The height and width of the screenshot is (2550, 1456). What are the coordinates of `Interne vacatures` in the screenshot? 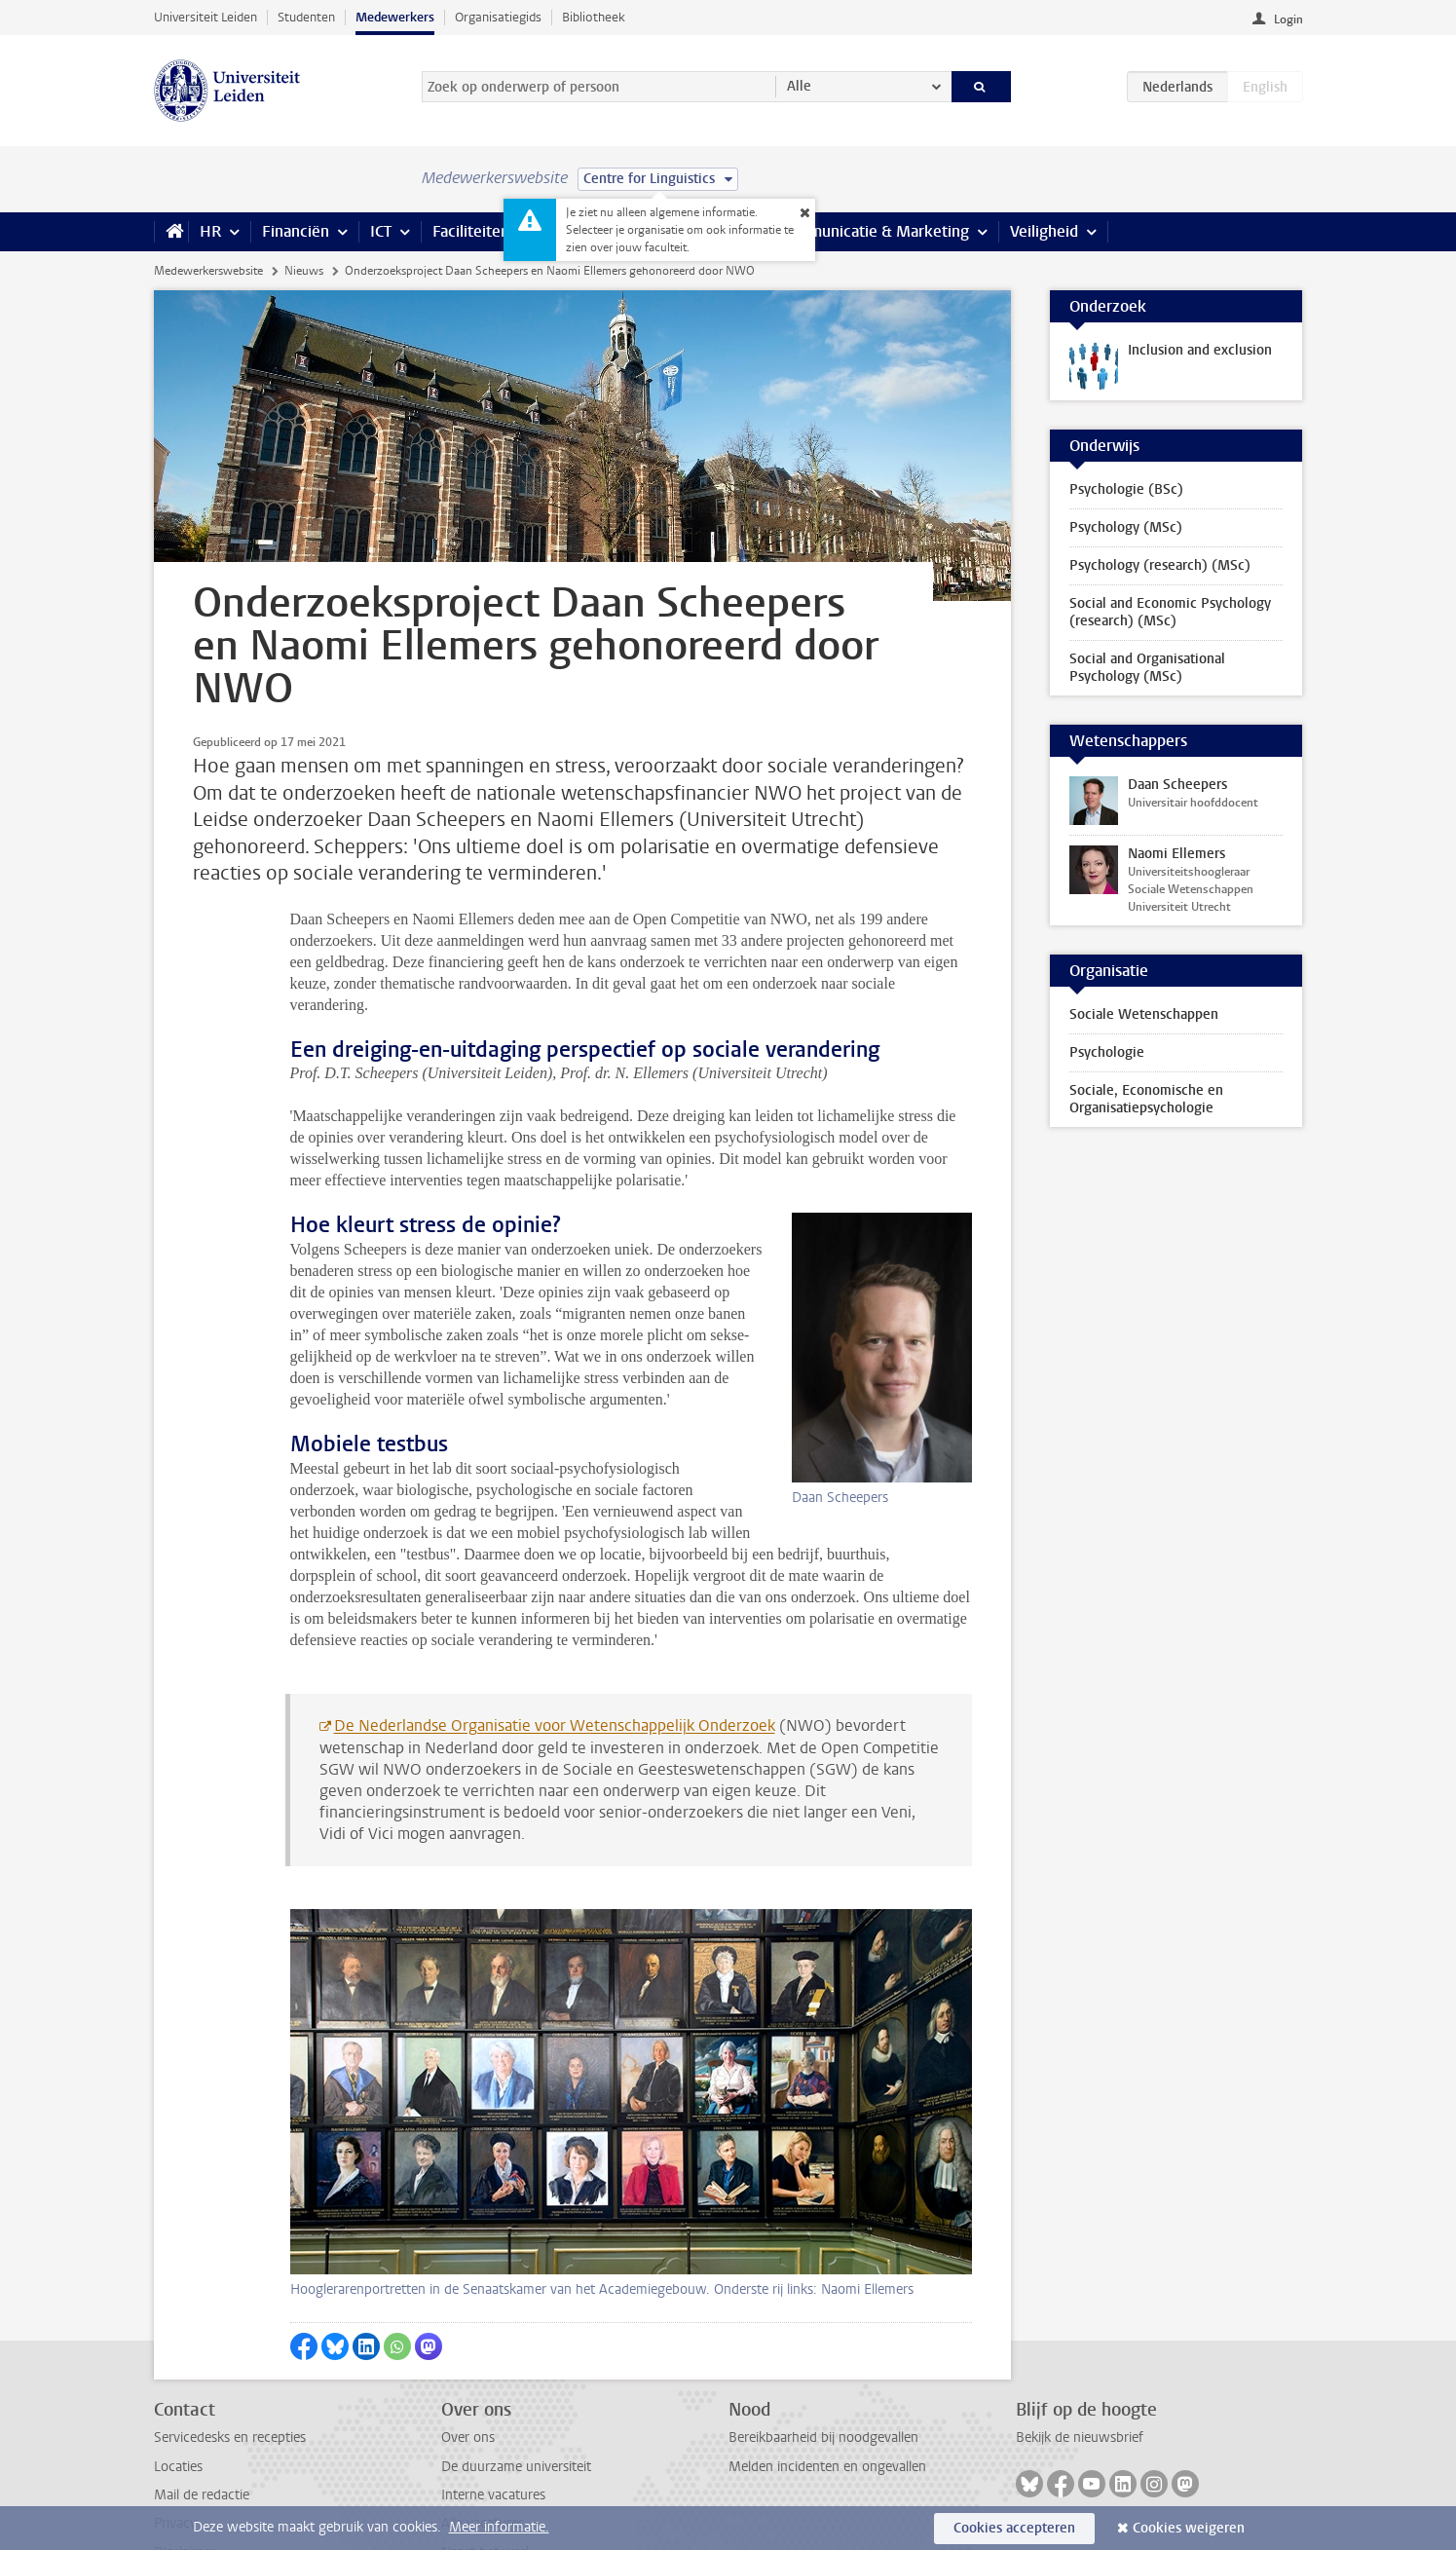 It's located at (493, 2430).